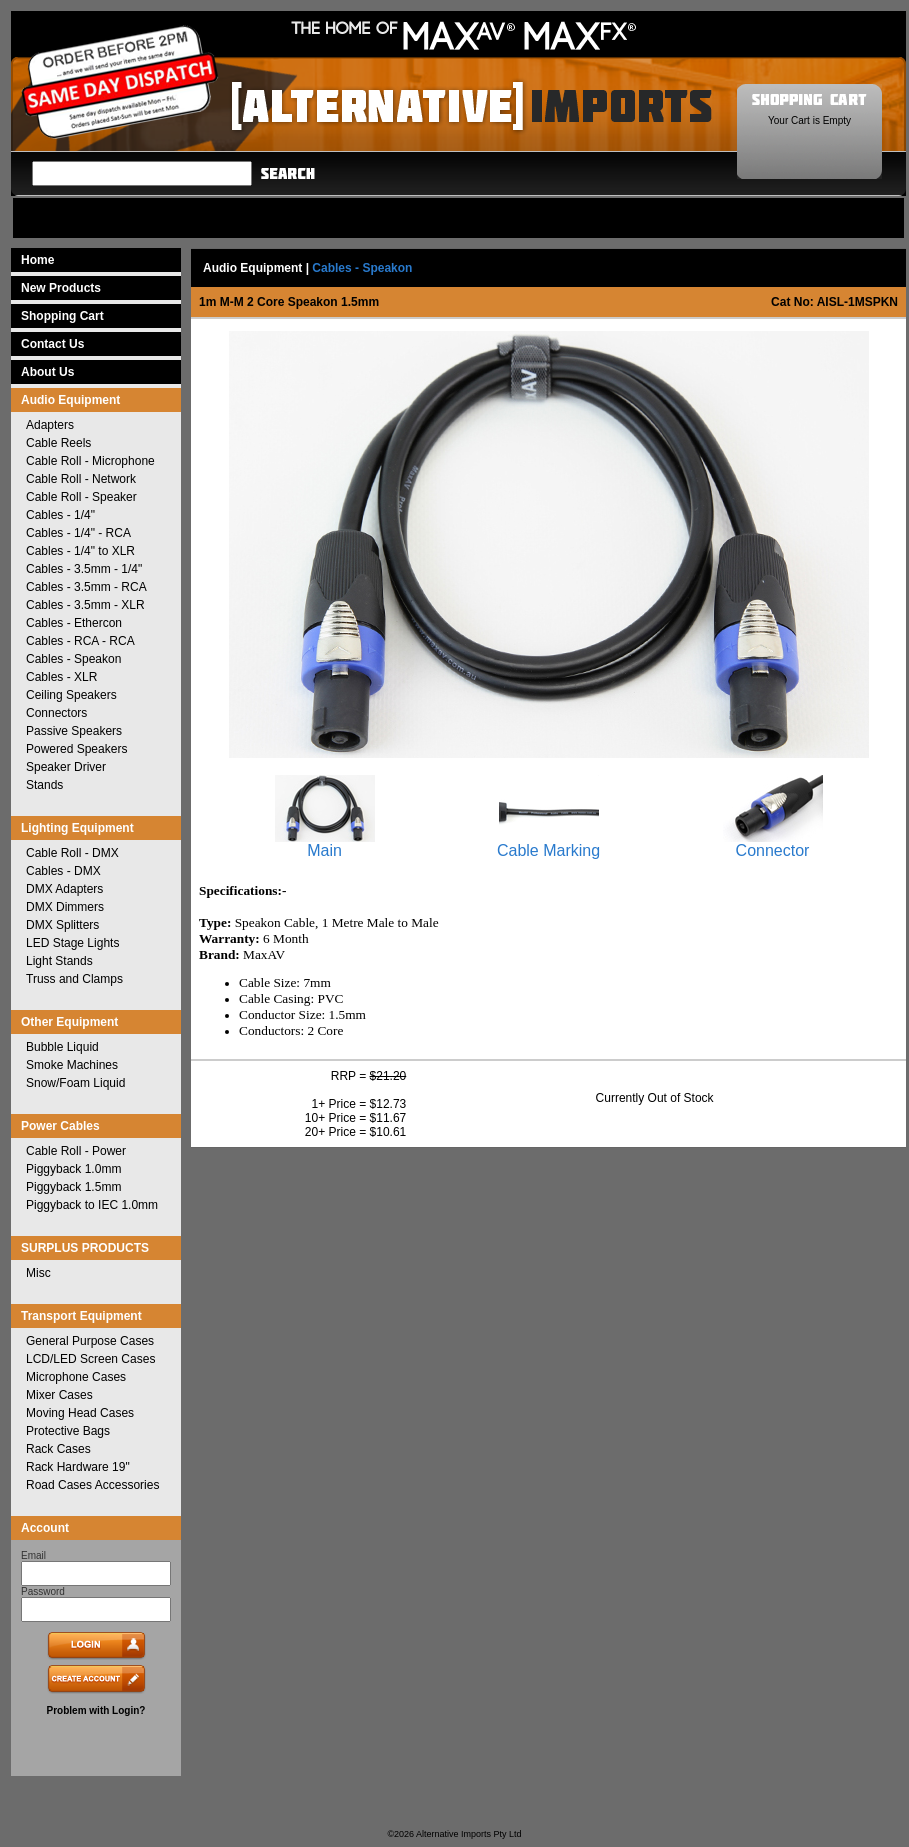 The image size is (909, 1847). Describe the element at coordinates (64, 889) in the screenshot. I see `DMX Adapters` at that location.